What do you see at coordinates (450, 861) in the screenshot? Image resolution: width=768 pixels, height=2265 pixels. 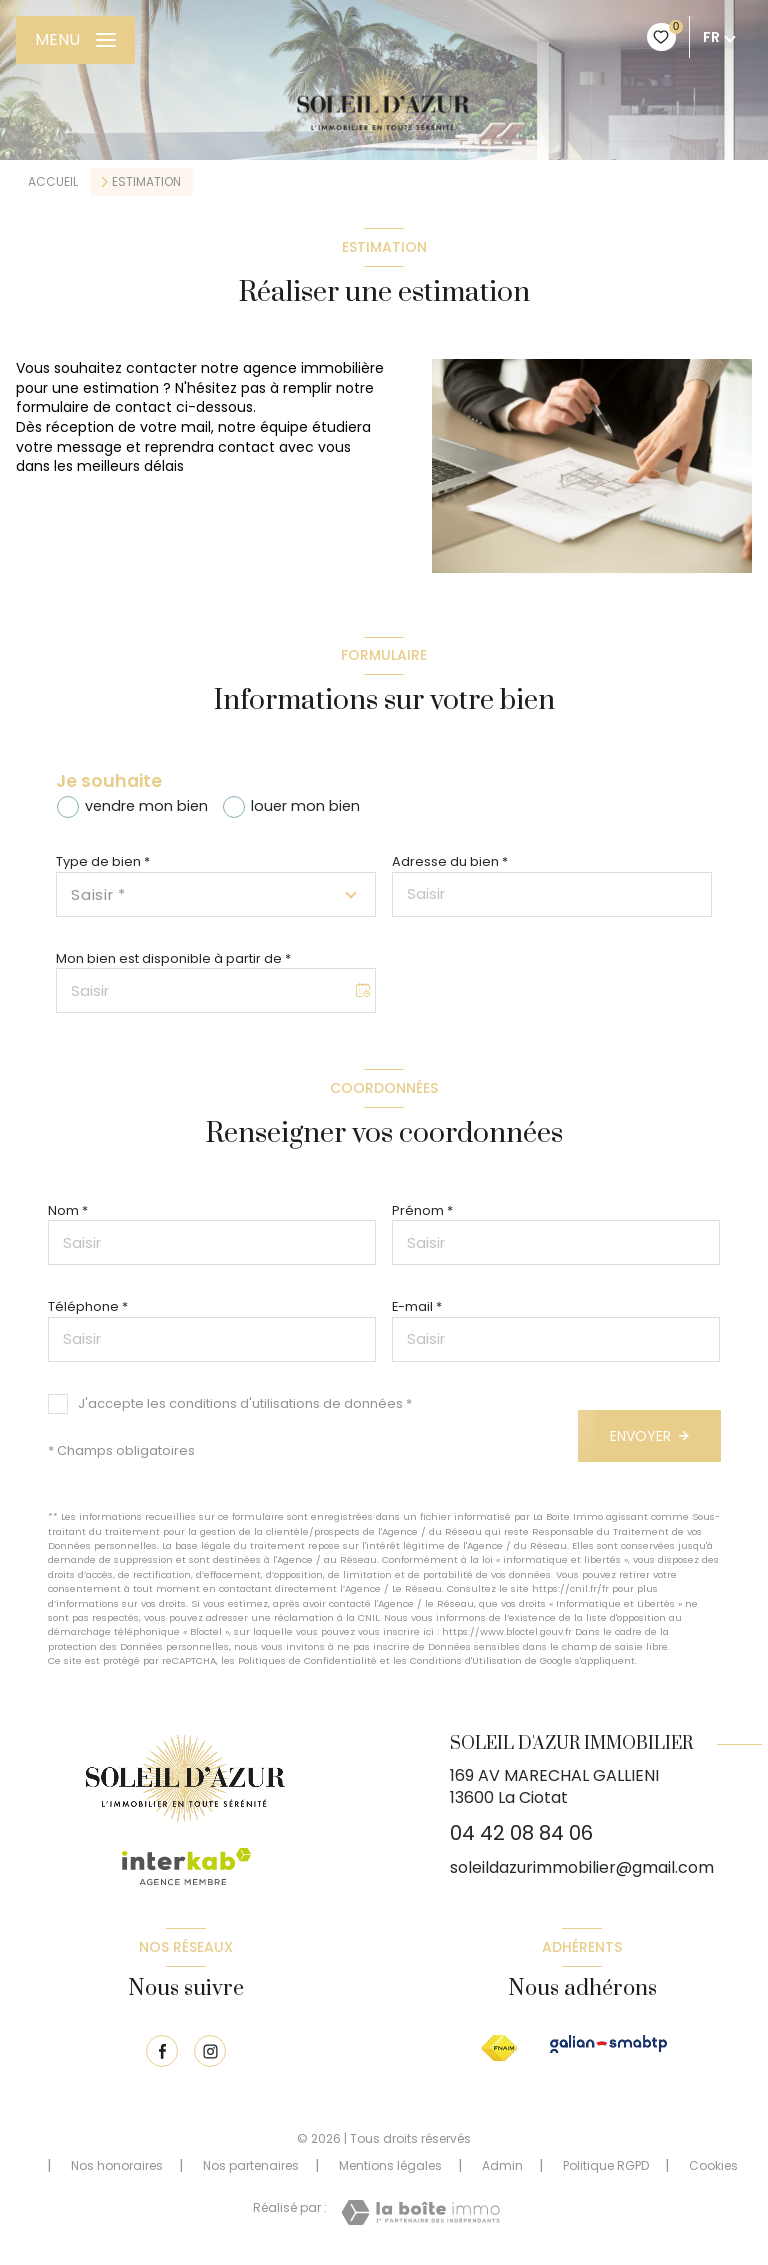 I see `Adresse du bien *` at bounding box center [450, 861].